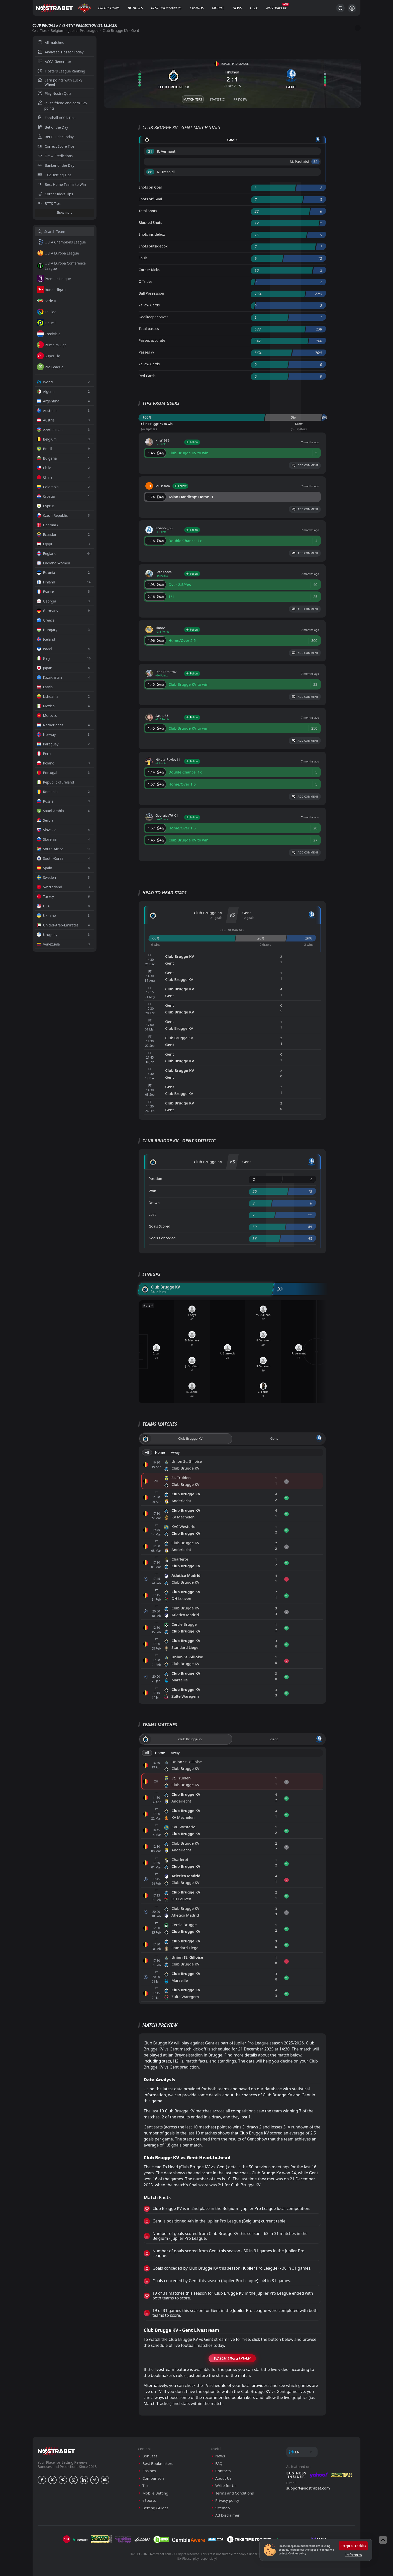 The image size is (393, 2576). What do you see at coordinates (57, 30) in the screenshot?
I see `Belgium` at bounding box center [57, 30].